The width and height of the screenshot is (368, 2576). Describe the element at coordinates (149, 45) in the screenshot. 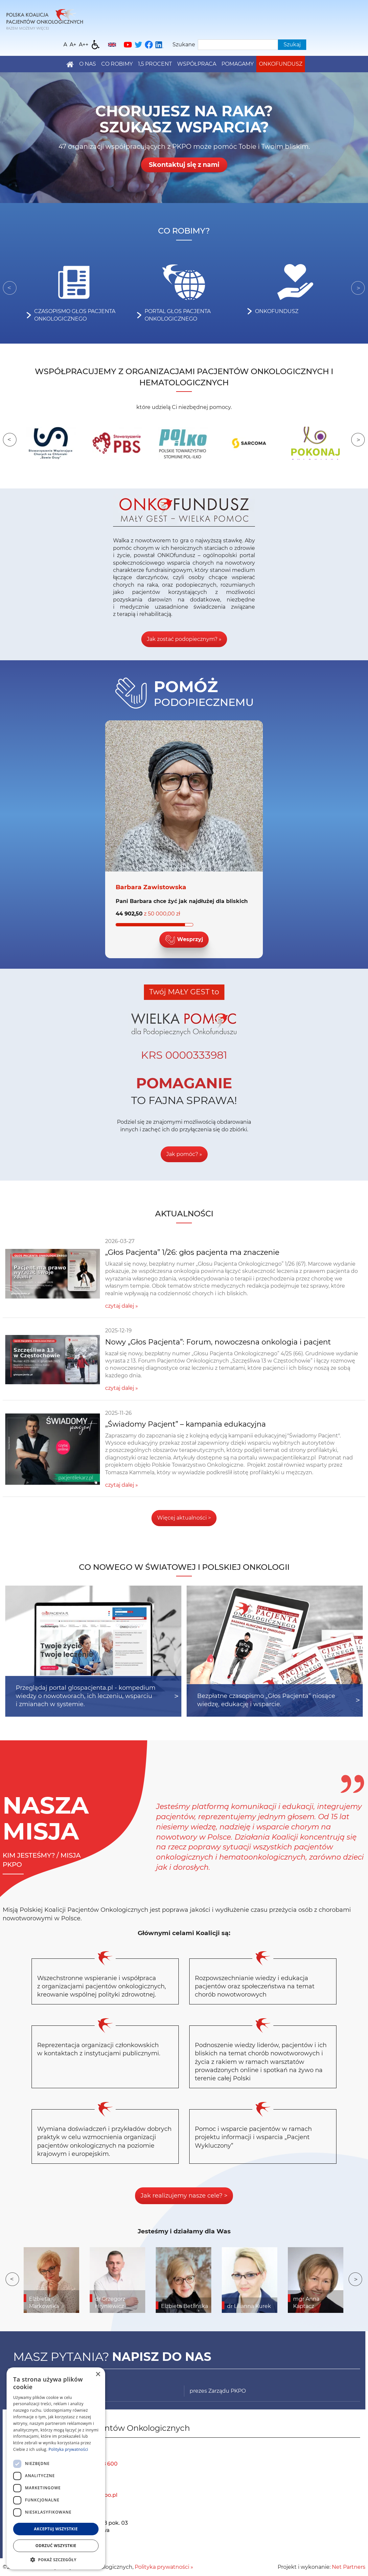

I see `[Facebook]` at that location.